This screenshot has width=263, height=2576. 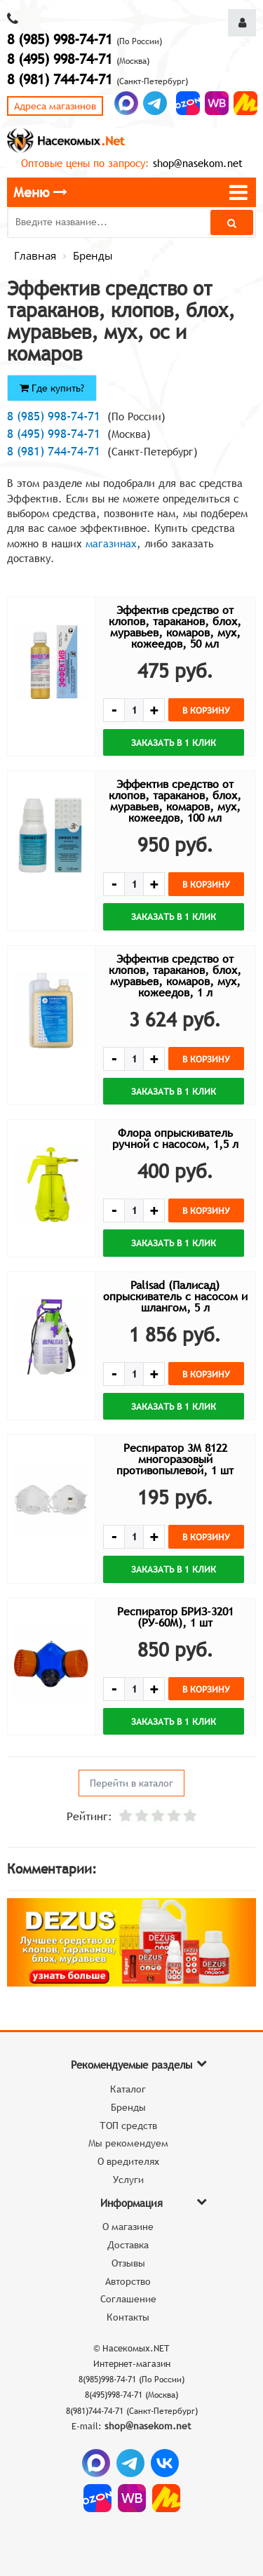 I want to click on Перейти в каталог, so click(x=131, y=1783).